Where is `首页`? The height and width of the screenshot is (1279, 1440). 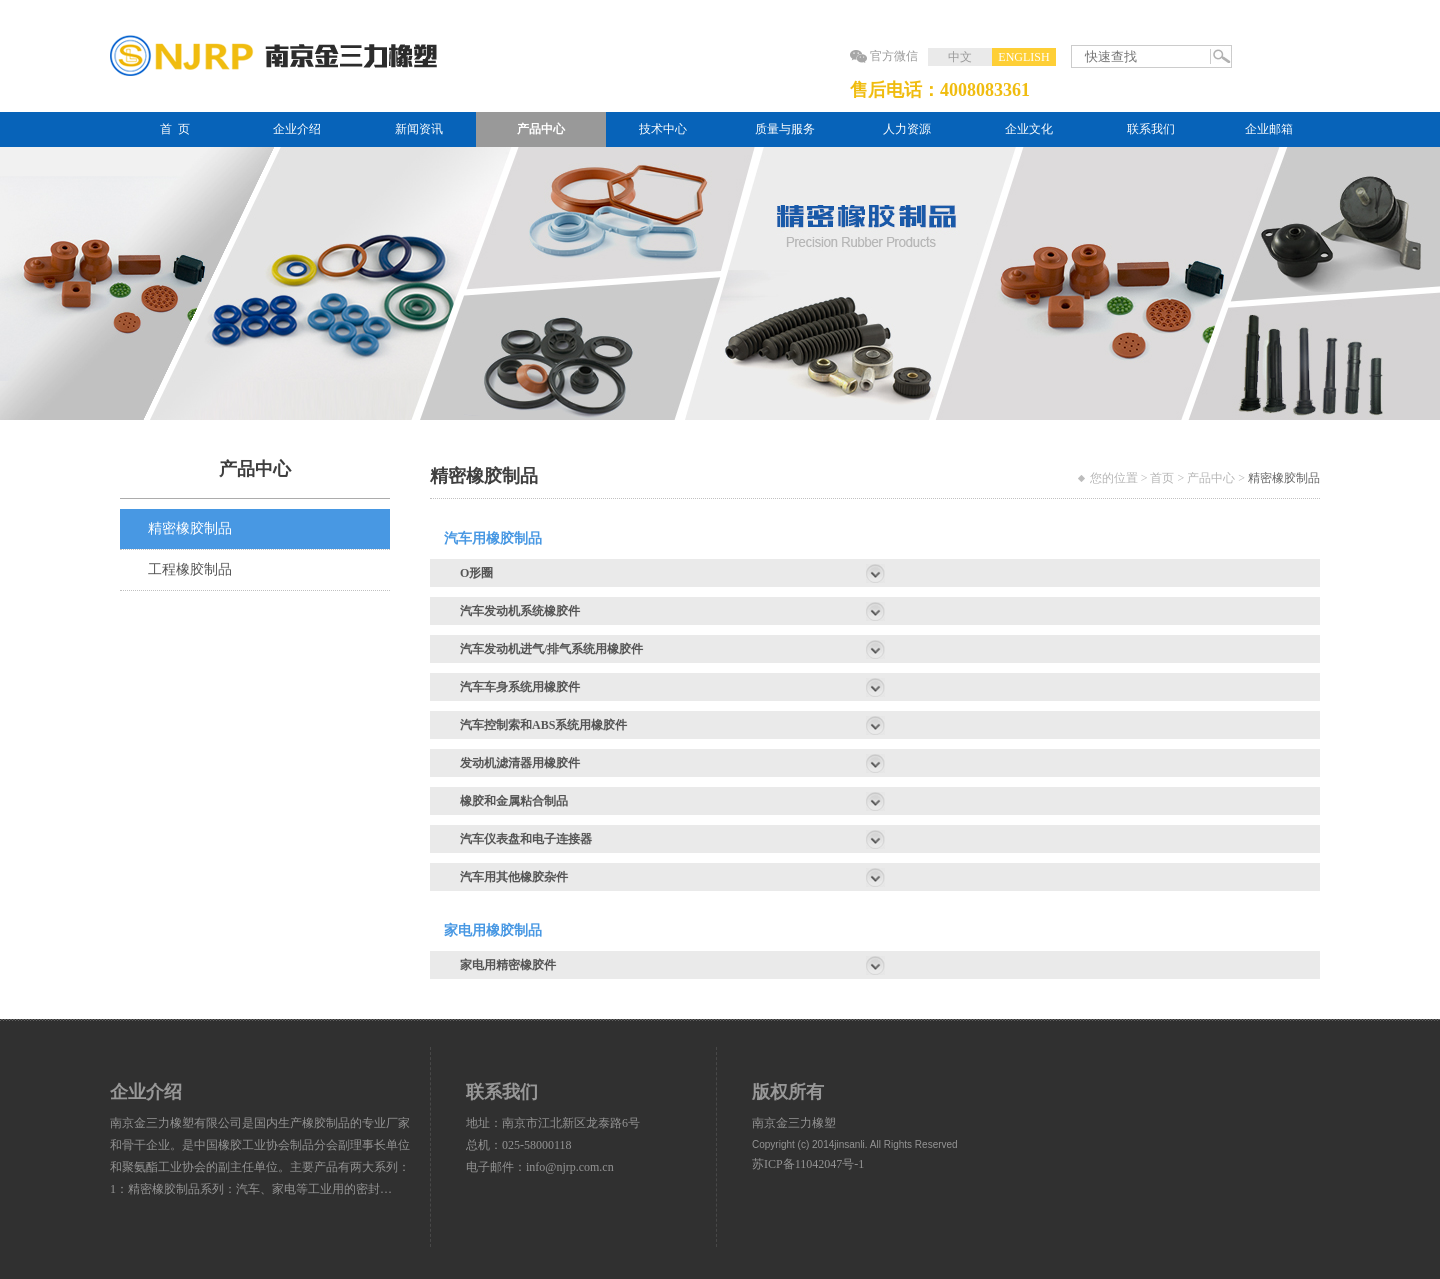
首页 is located at coordinates (1162, 478).